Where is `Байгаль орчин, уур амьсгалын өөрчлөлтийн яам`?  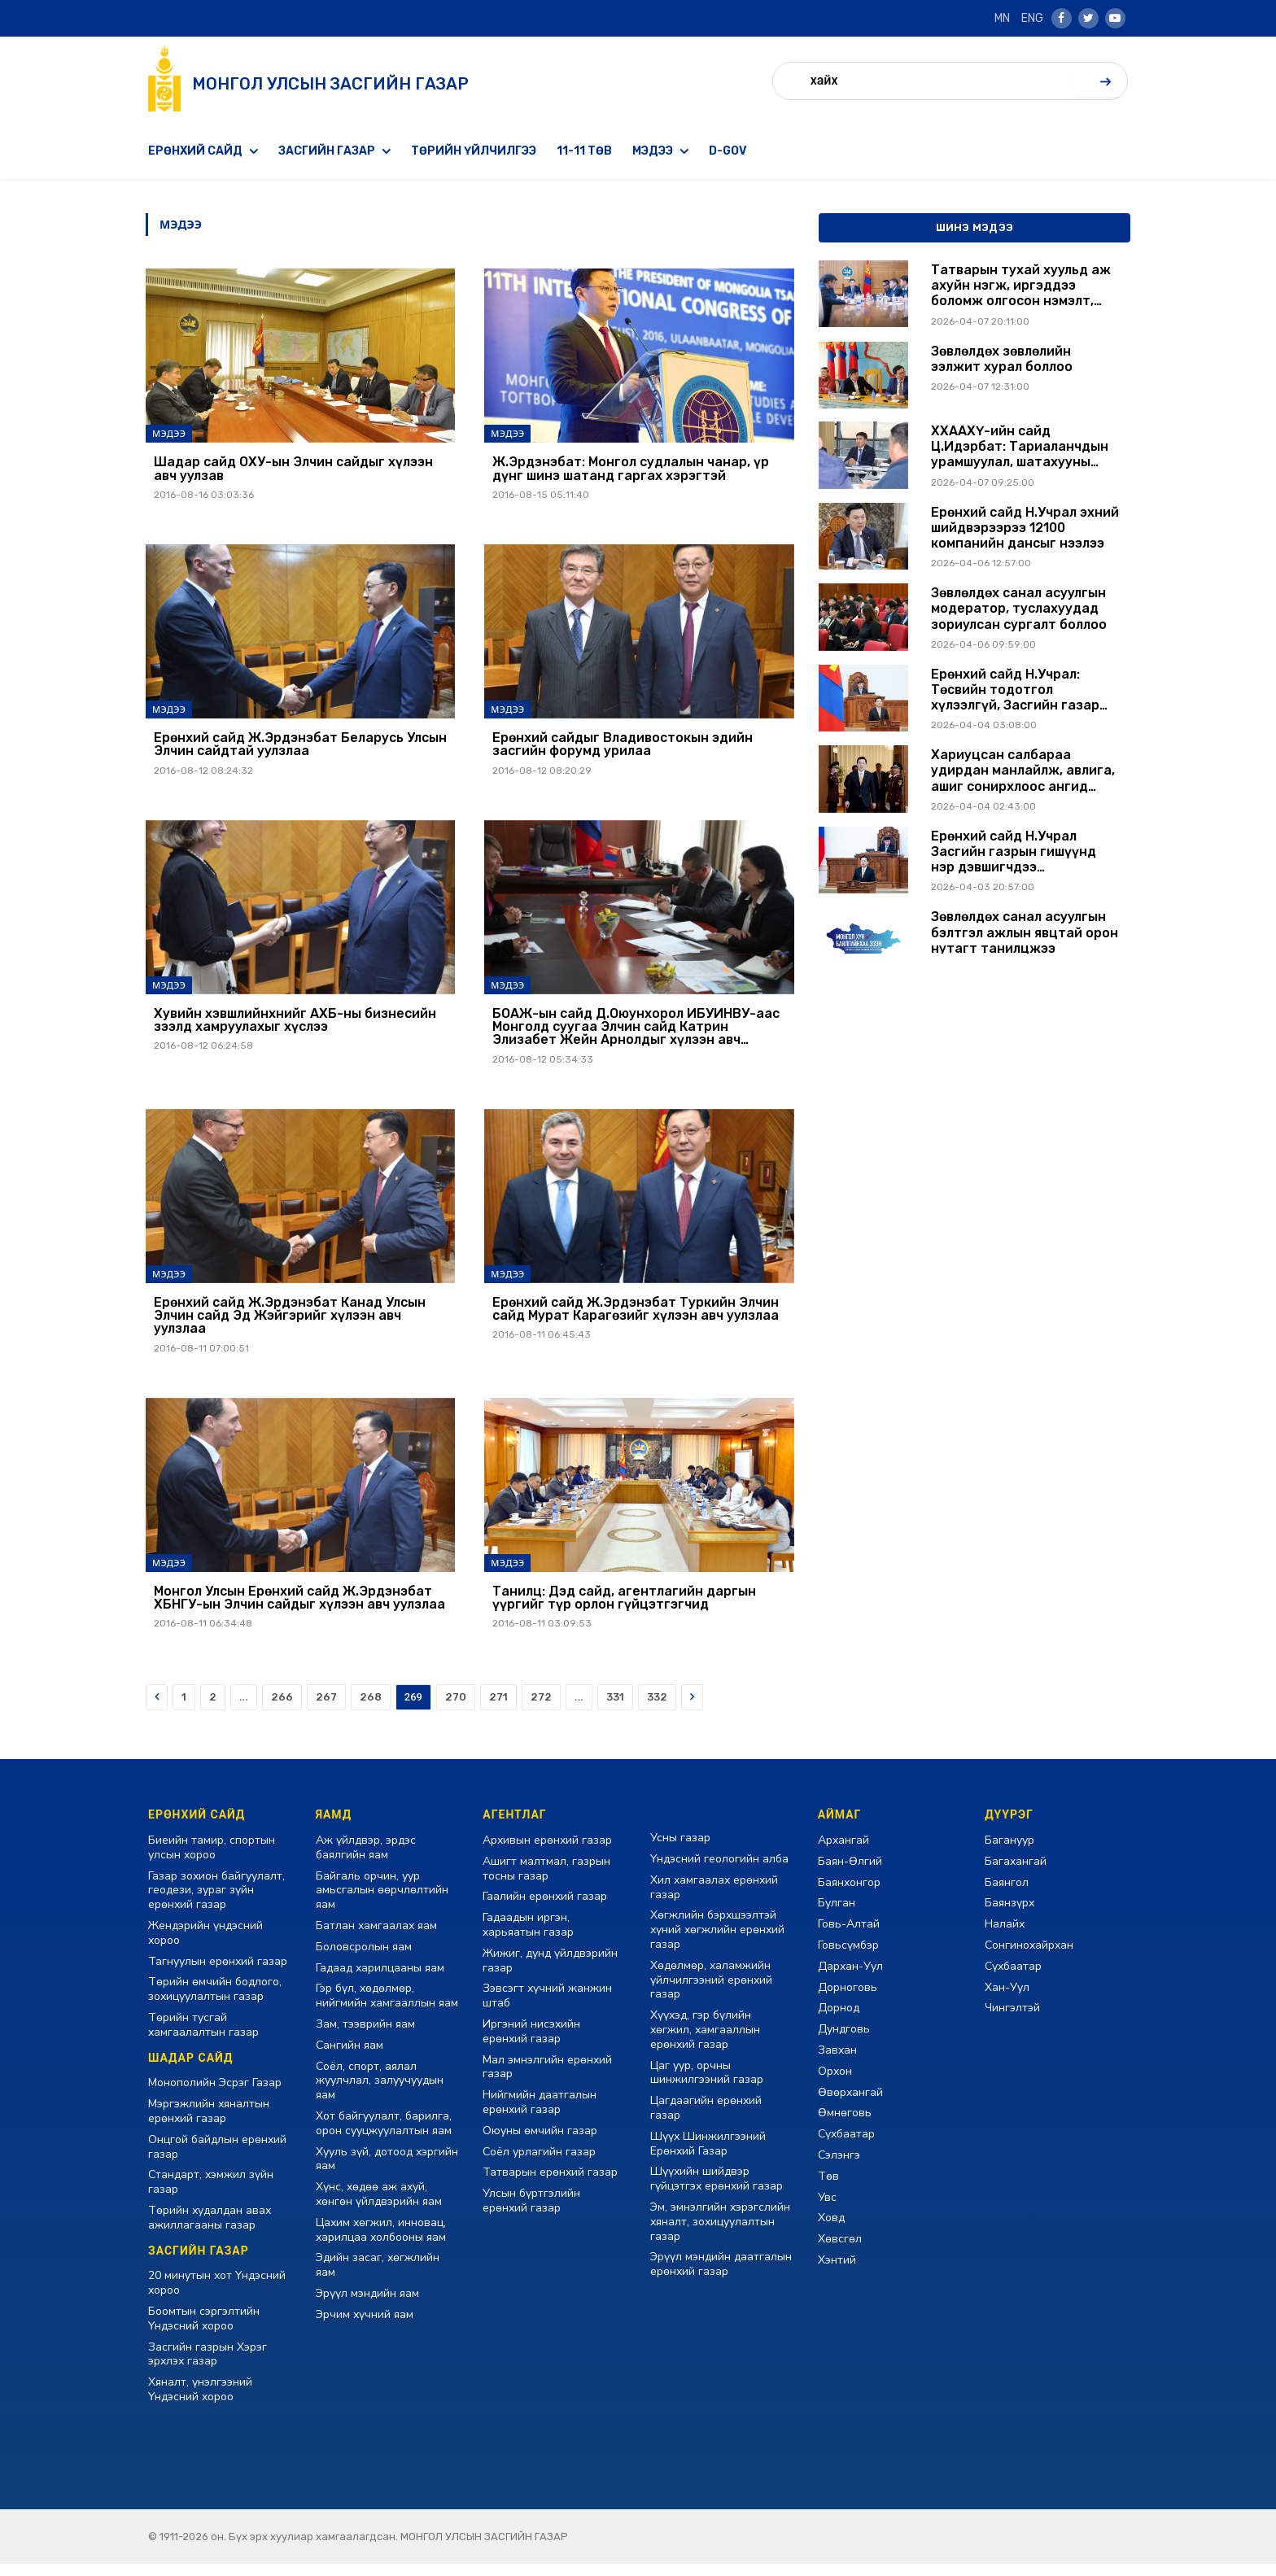 Байгаль орчин, уур амьсгалын өөрчлөлтийн яам is located at coordinates (382, 1902).